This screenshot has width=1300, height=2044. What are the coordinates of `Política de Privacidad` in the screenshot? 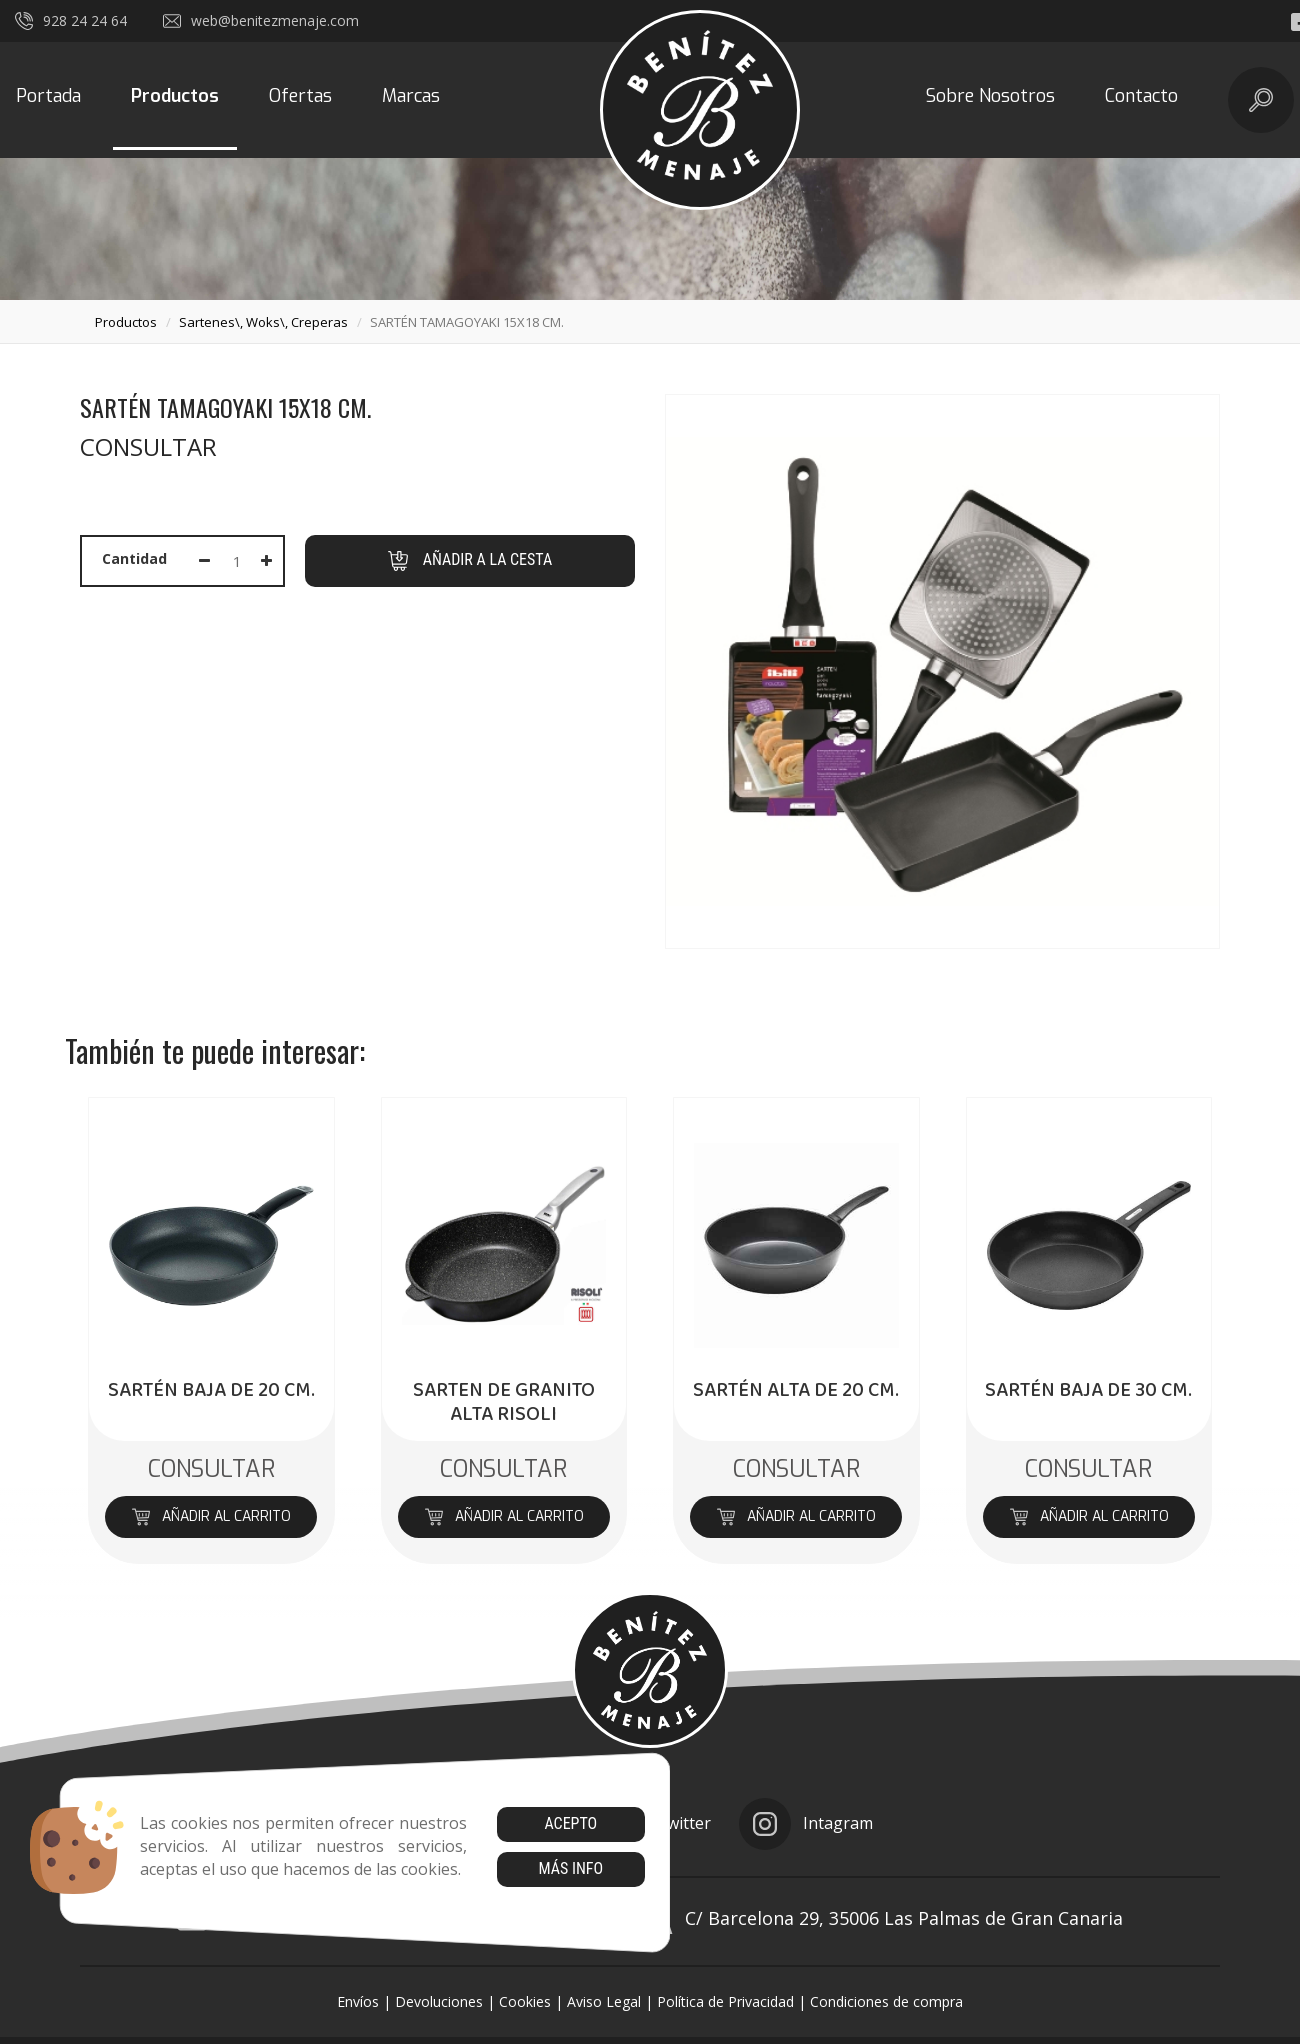 It's located at (725, 2001).